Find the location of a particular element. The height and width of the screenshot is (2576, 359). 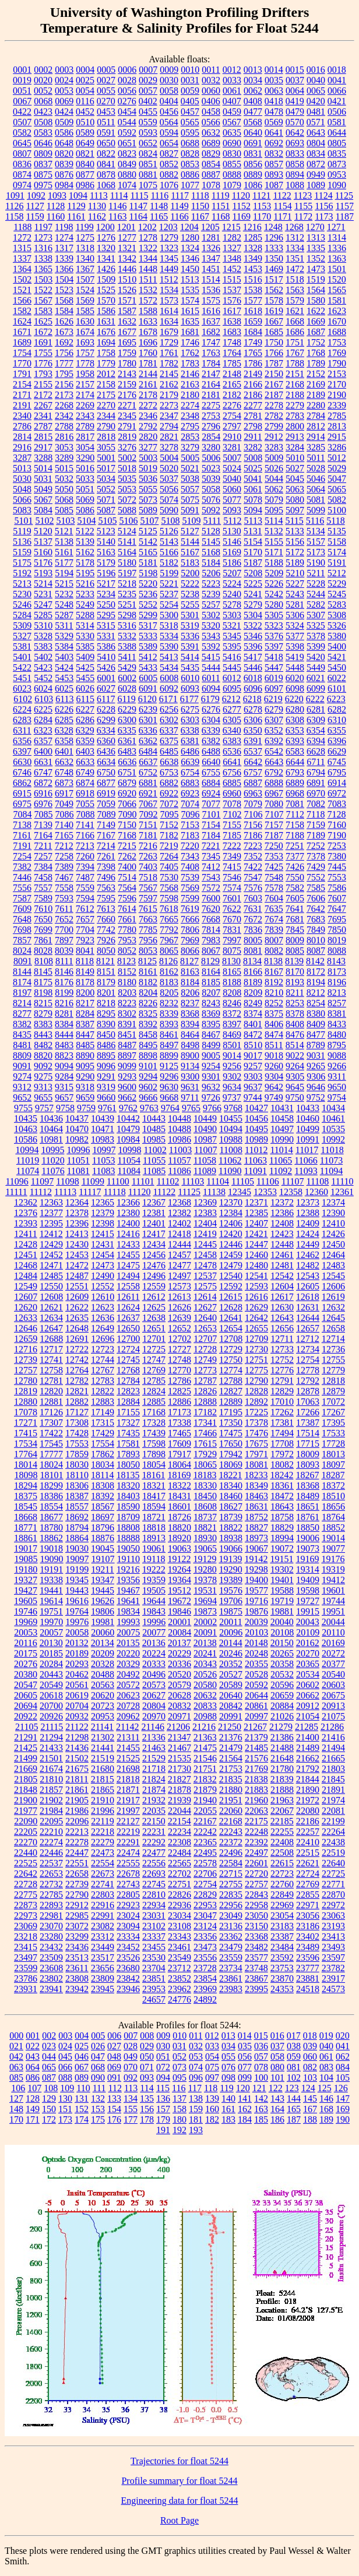

035 is located at coordinates (245, 2046).